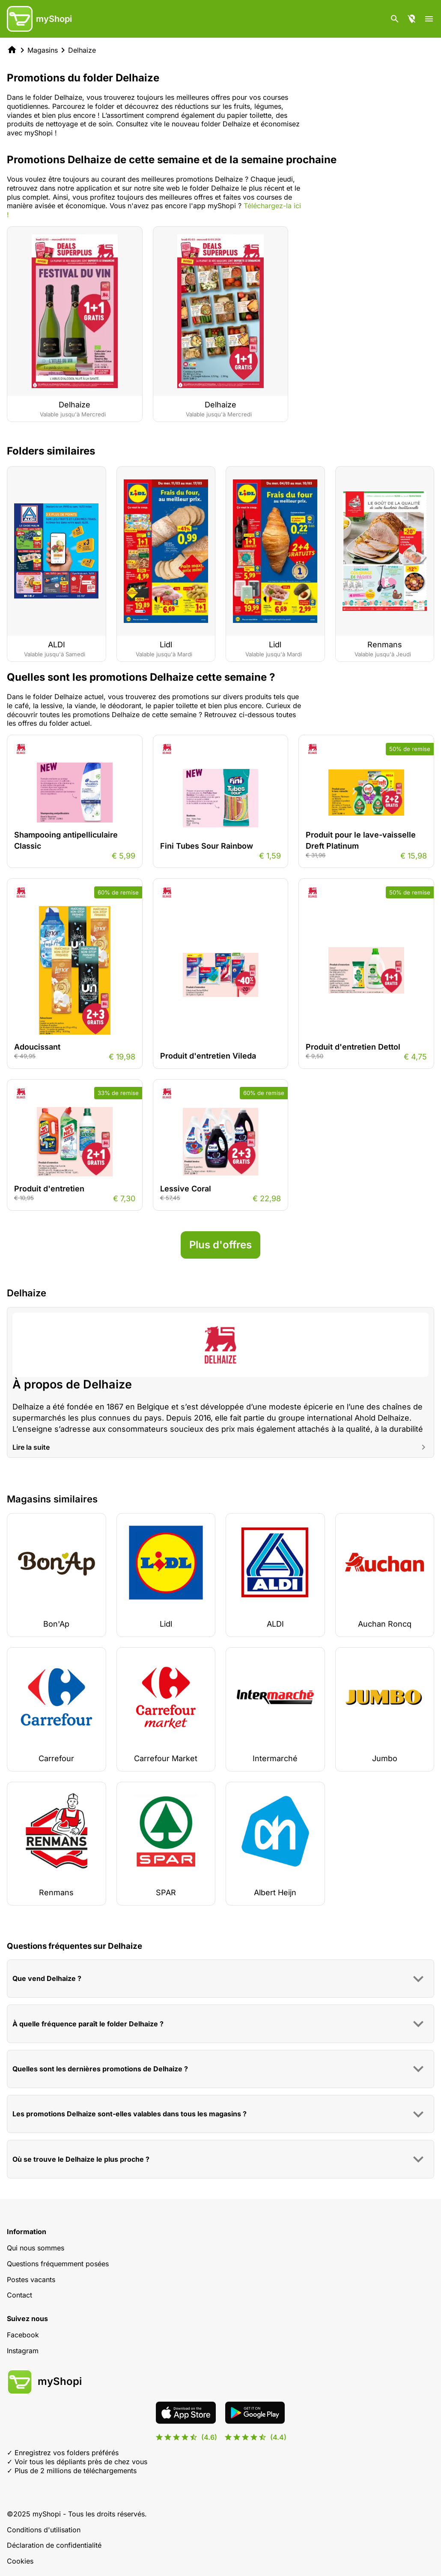 This screenshot has height=2576, width=441. What do you see at coordinates (220, 1245) in the screenshot?
I see `Plus d'offres` at bounding box center [220, 1245].